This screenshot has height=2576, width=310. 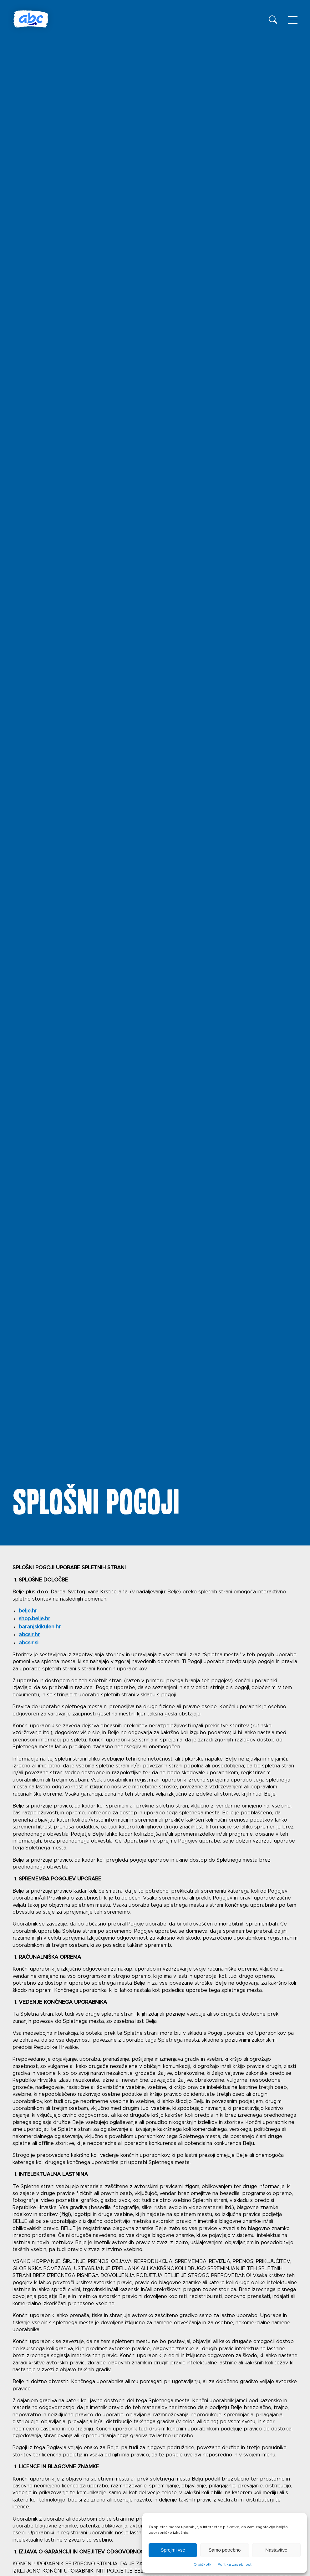 I want to click on O piškotkih, so click(x=204, y=2564).